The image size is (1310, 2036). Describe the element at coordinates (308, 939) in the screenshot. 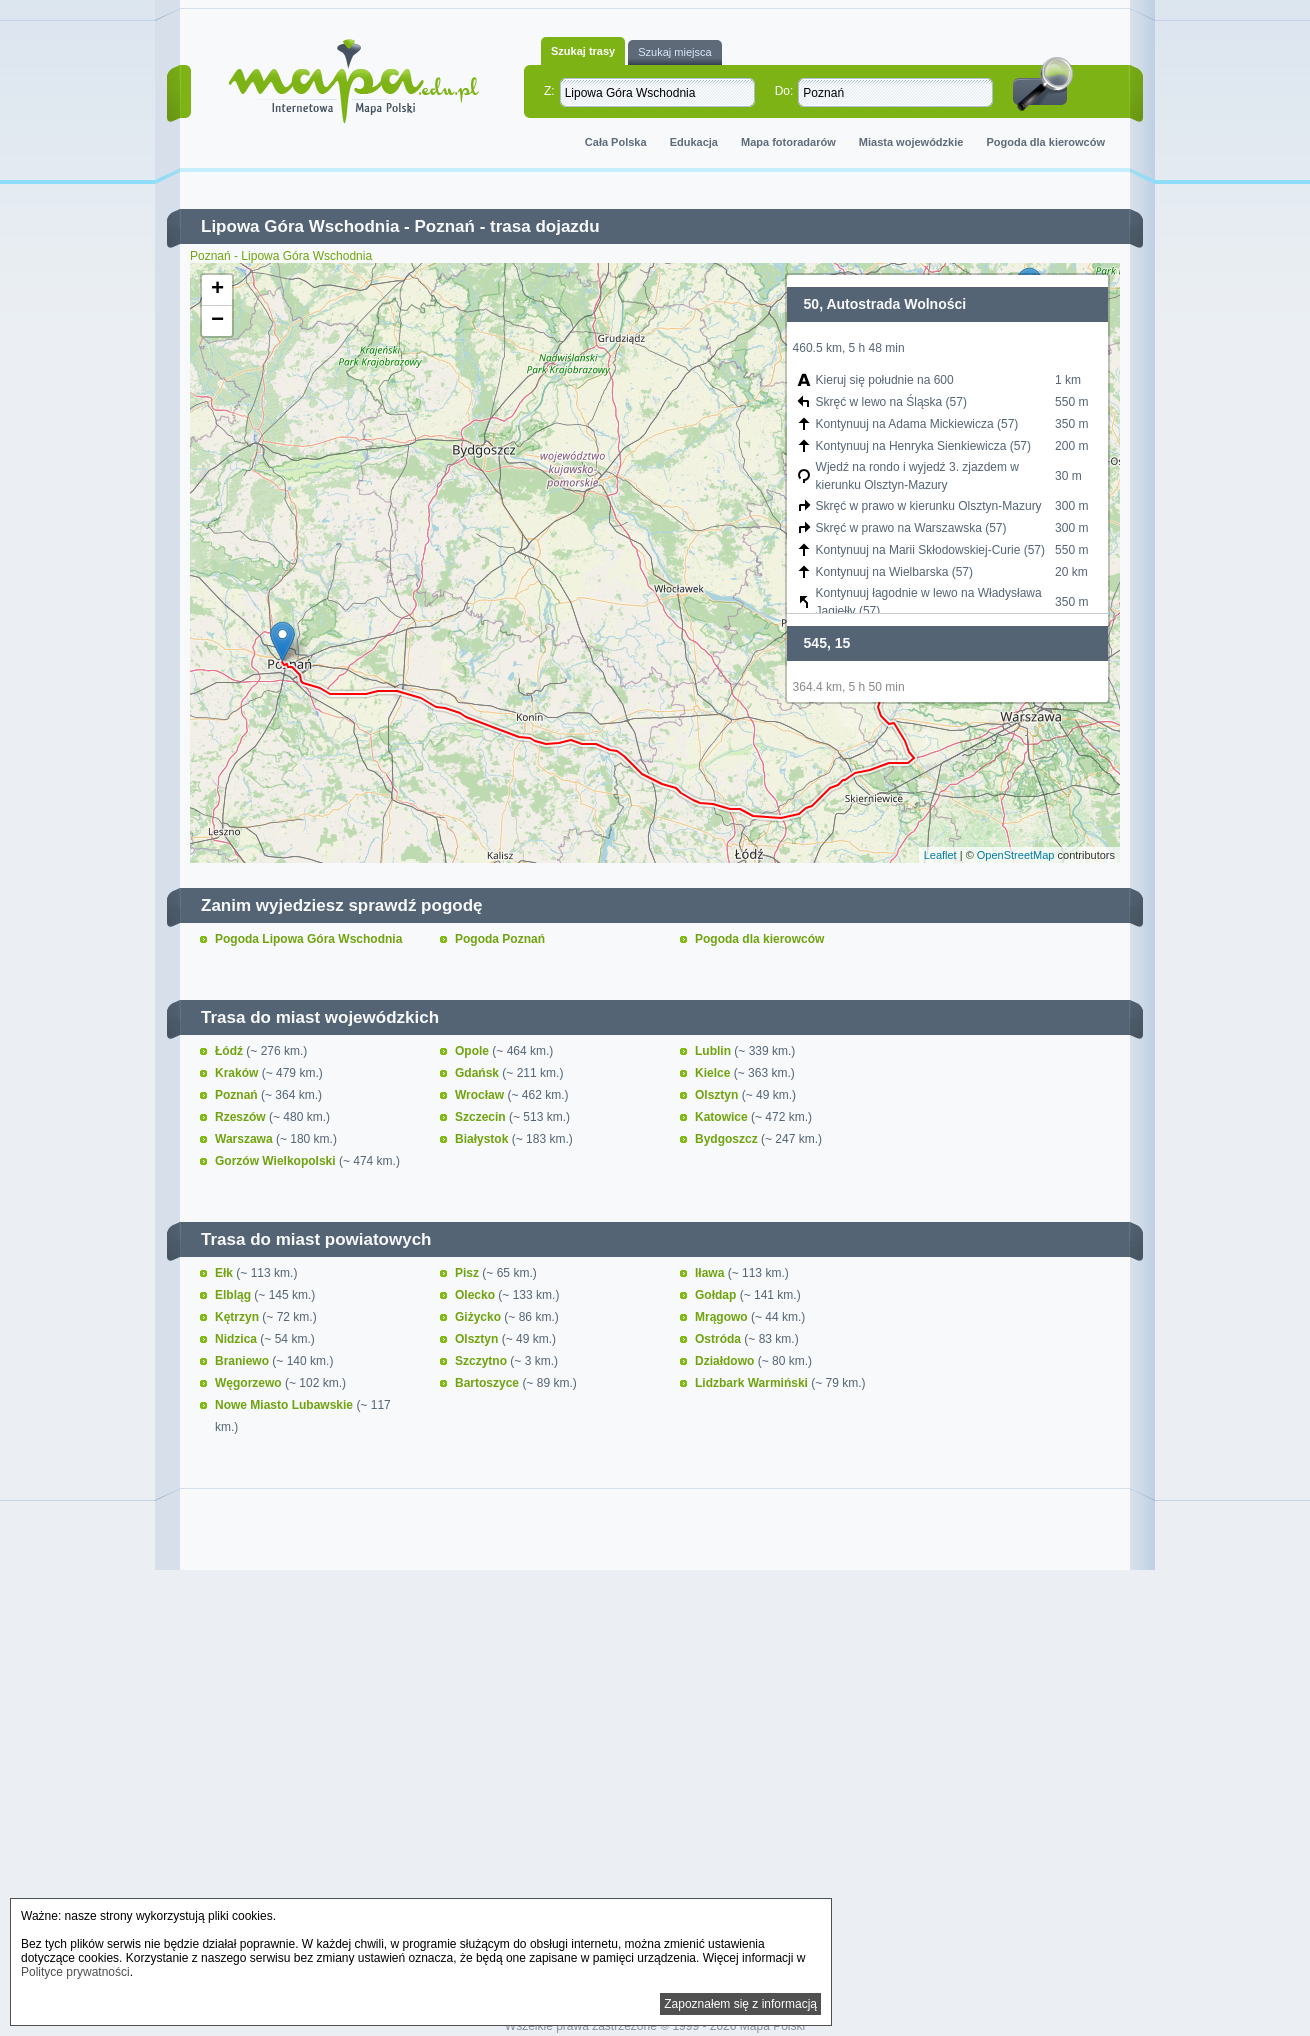

I see `Pogoda Lipowa Góra Wschodnia` at that location.